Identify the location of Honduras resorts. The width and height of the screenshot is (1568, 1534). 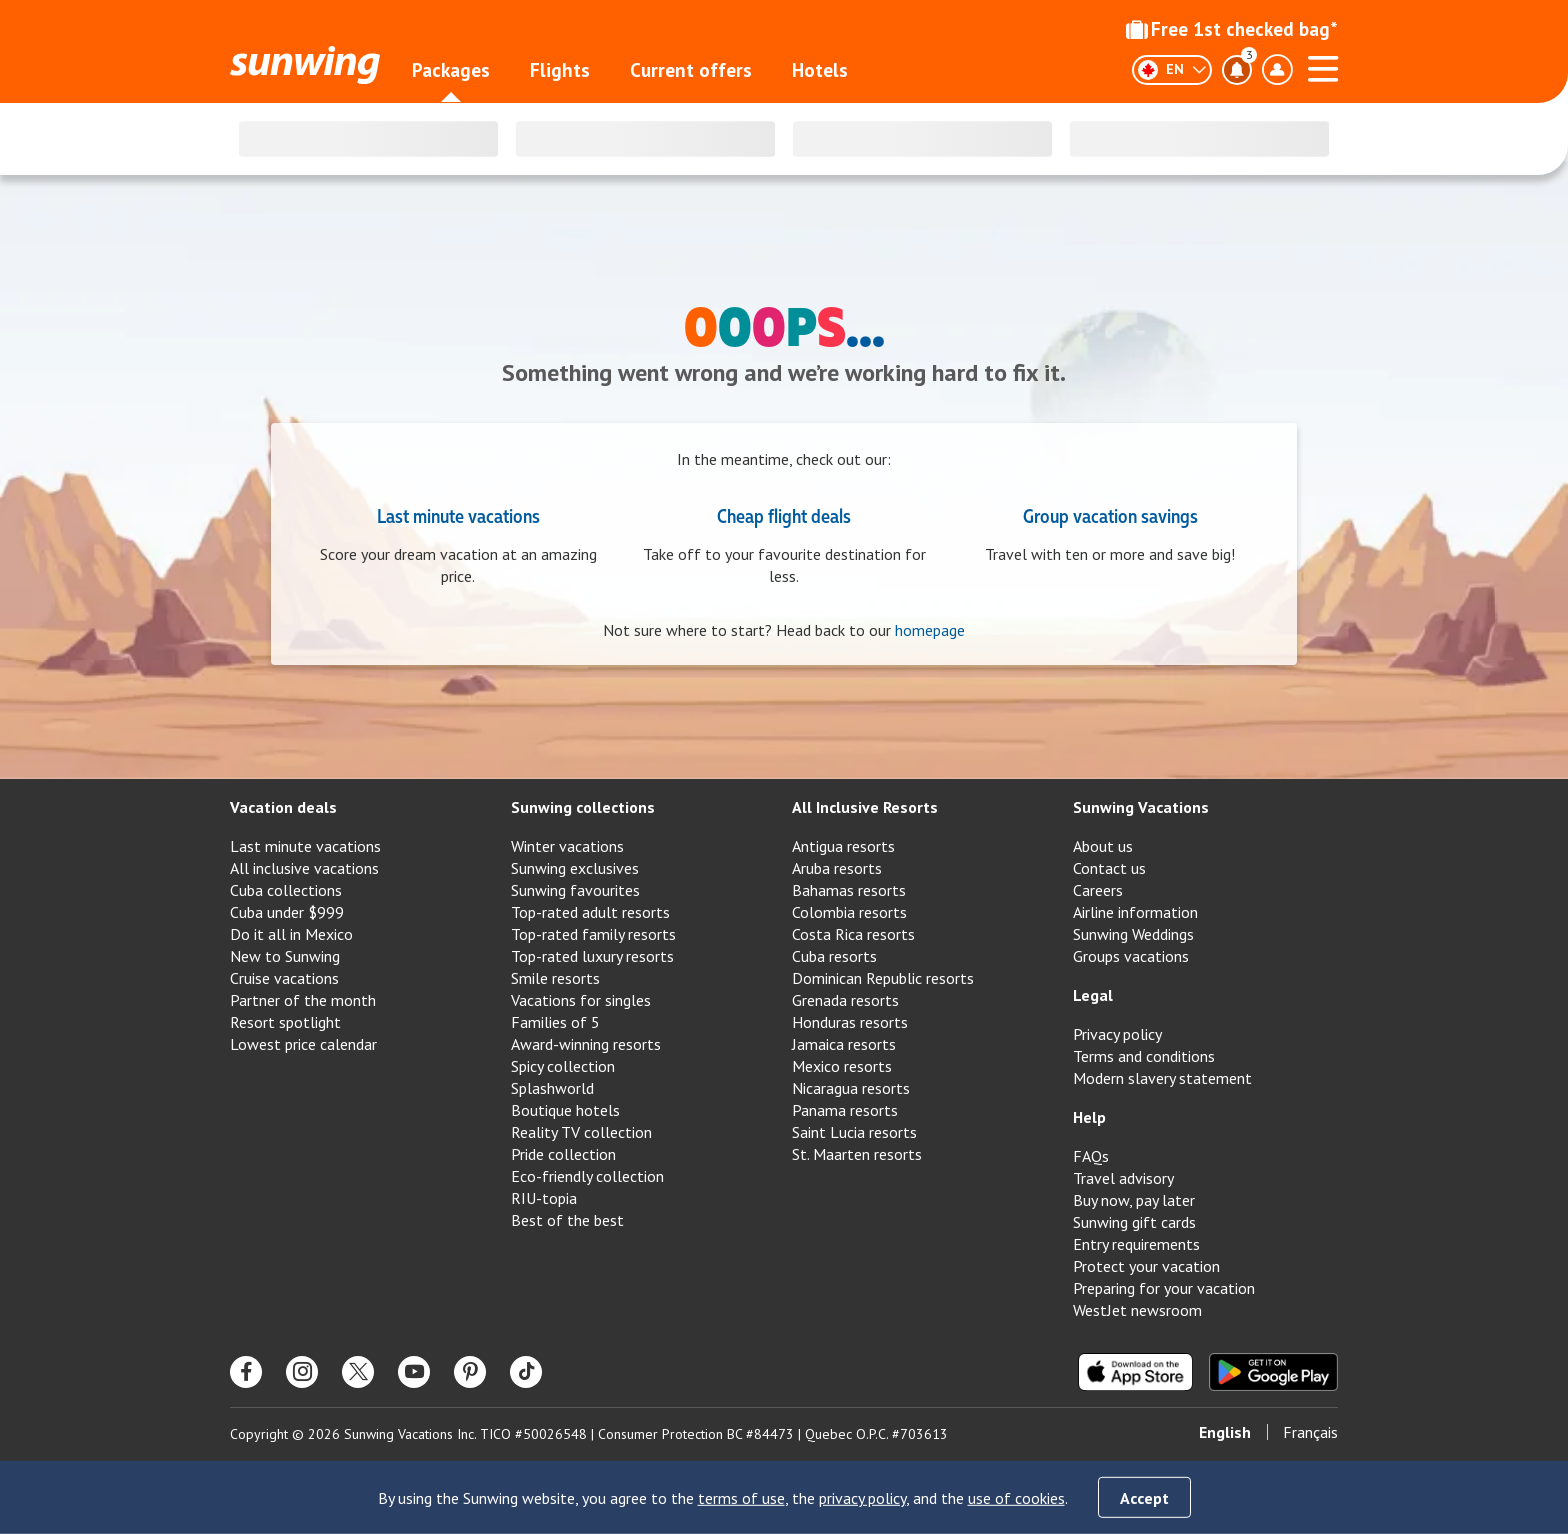
(850, 1022).